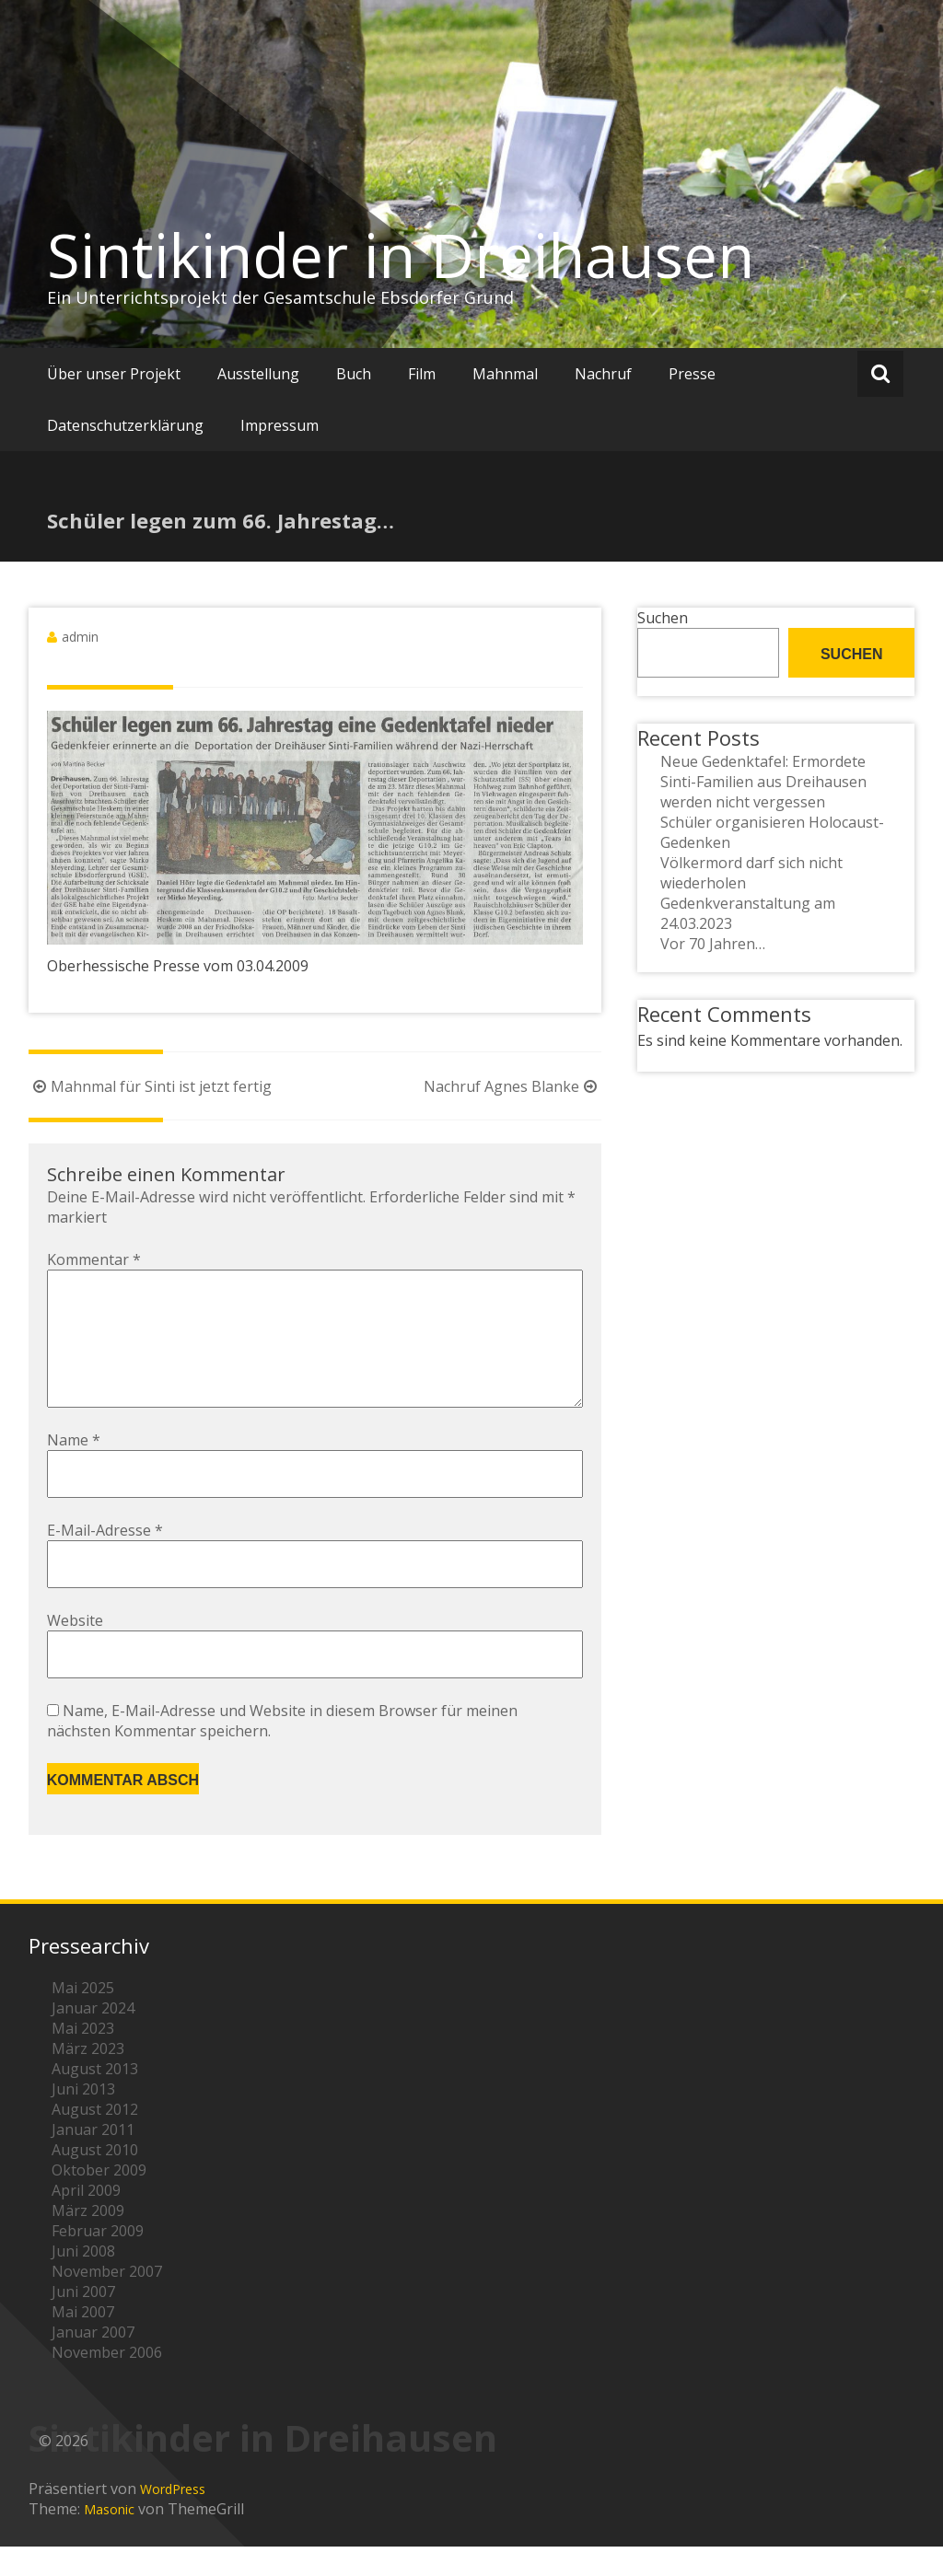  Describe the element at coordinates (93, 2159) in the screenshot. I see `Januar 2011` at that location.